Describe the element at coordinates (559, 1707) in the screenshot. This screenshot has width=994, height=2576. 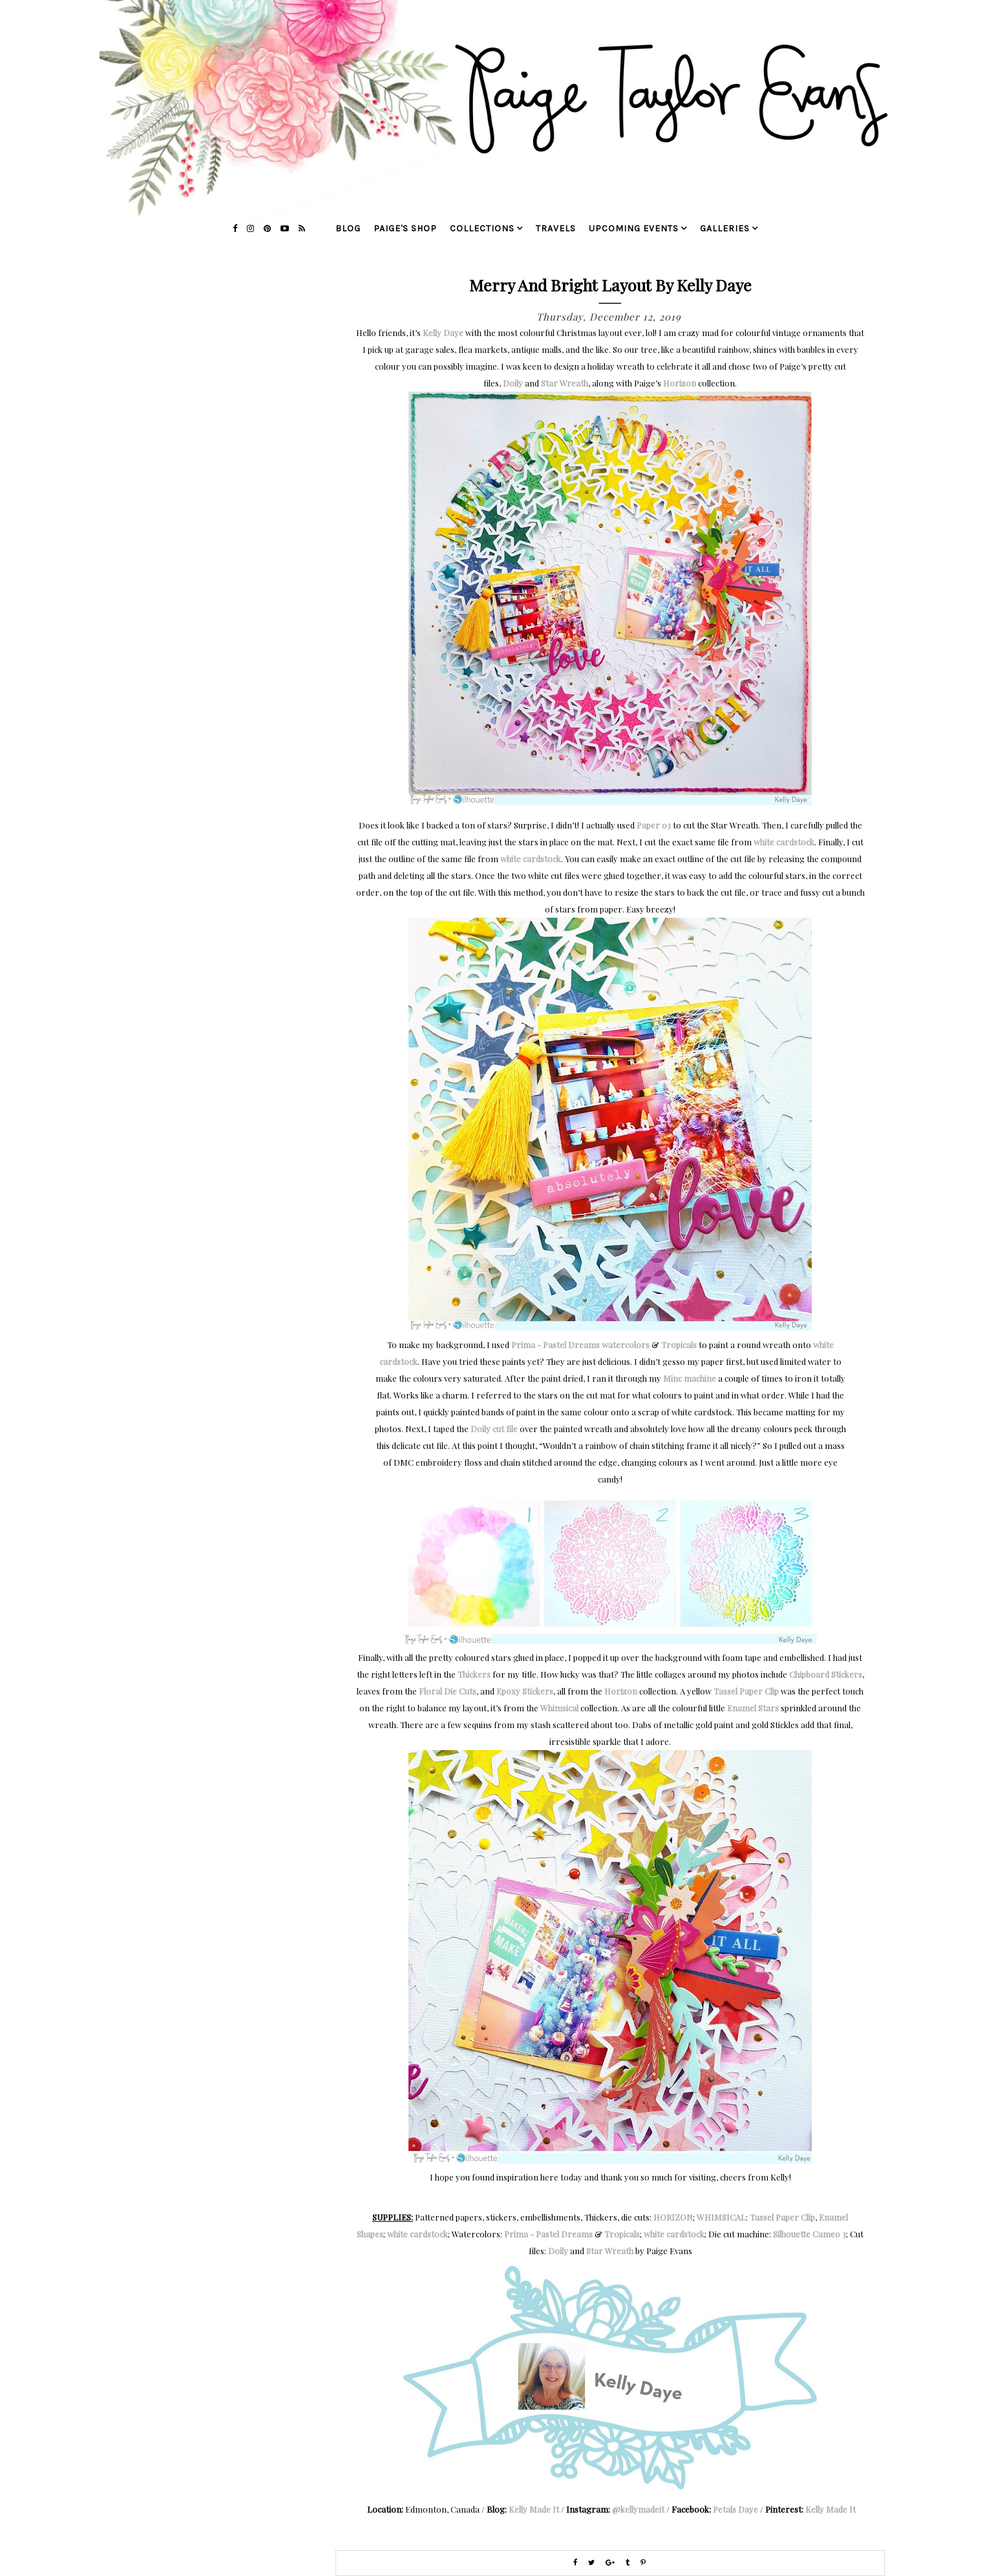
I see `Whimsical` at that location.